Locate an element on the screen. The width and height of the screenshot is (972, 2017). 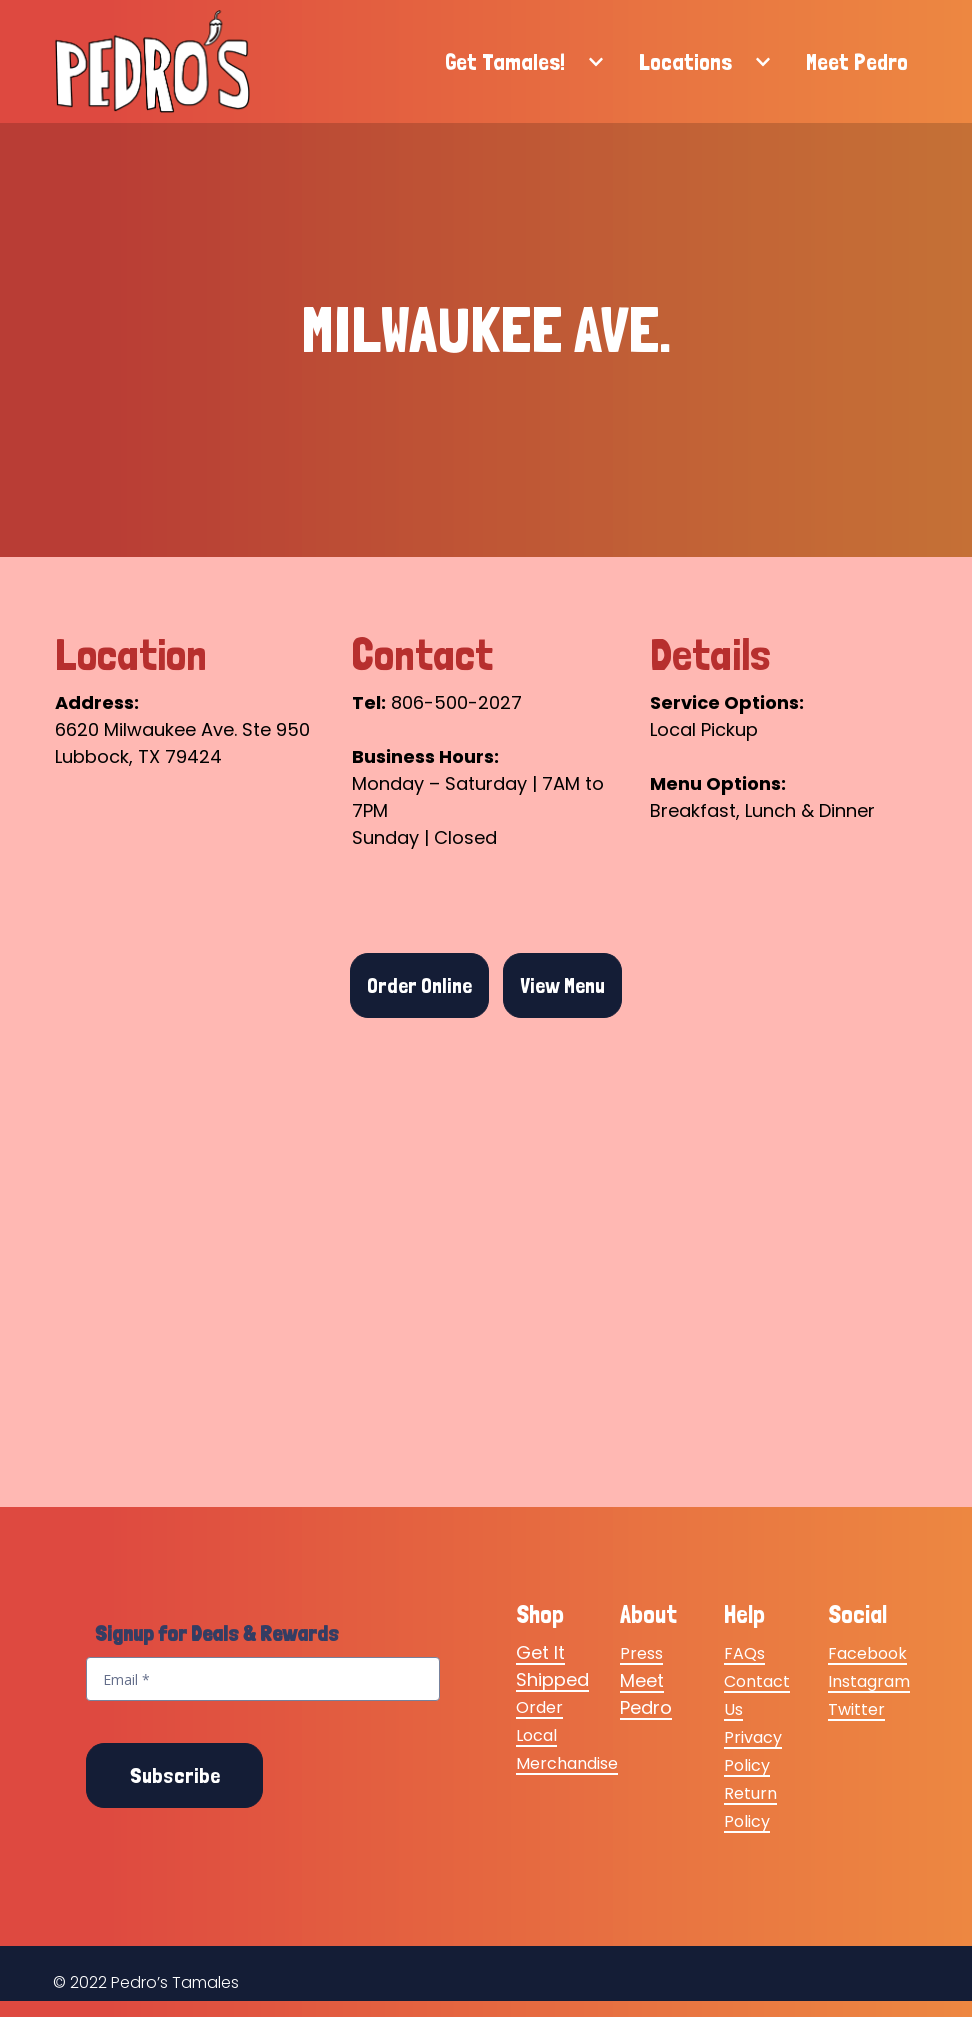
[Show Locations subpages] is located at coordinates (763, 62).